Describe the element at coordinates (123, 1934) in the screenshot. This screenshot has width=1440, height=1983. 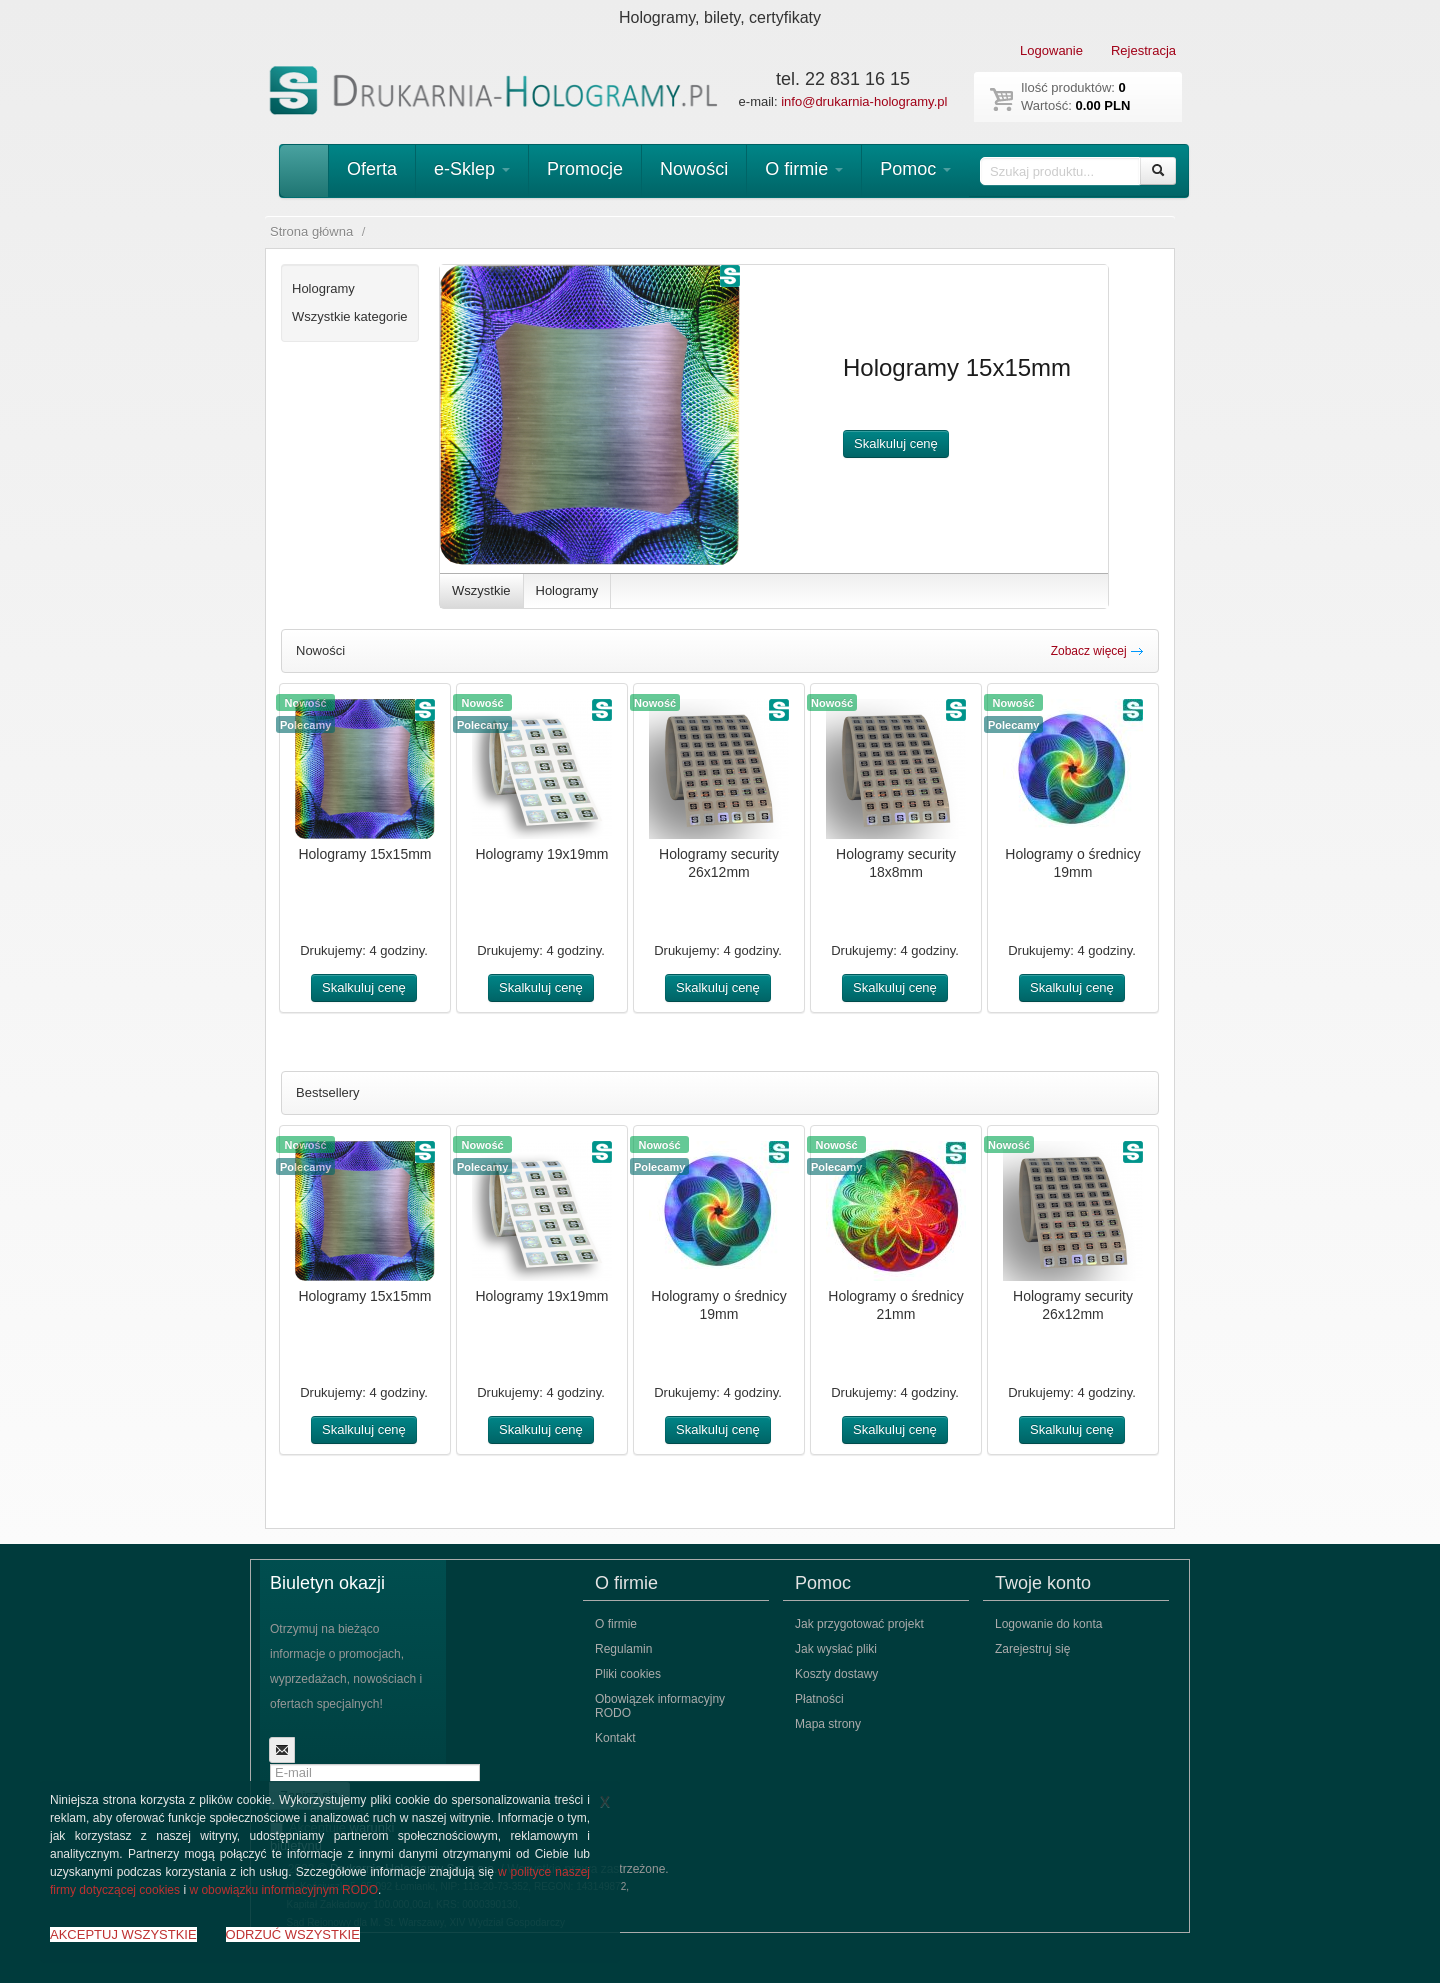
I see `AKCEPTUJ WSZYSTKIE` at that location.